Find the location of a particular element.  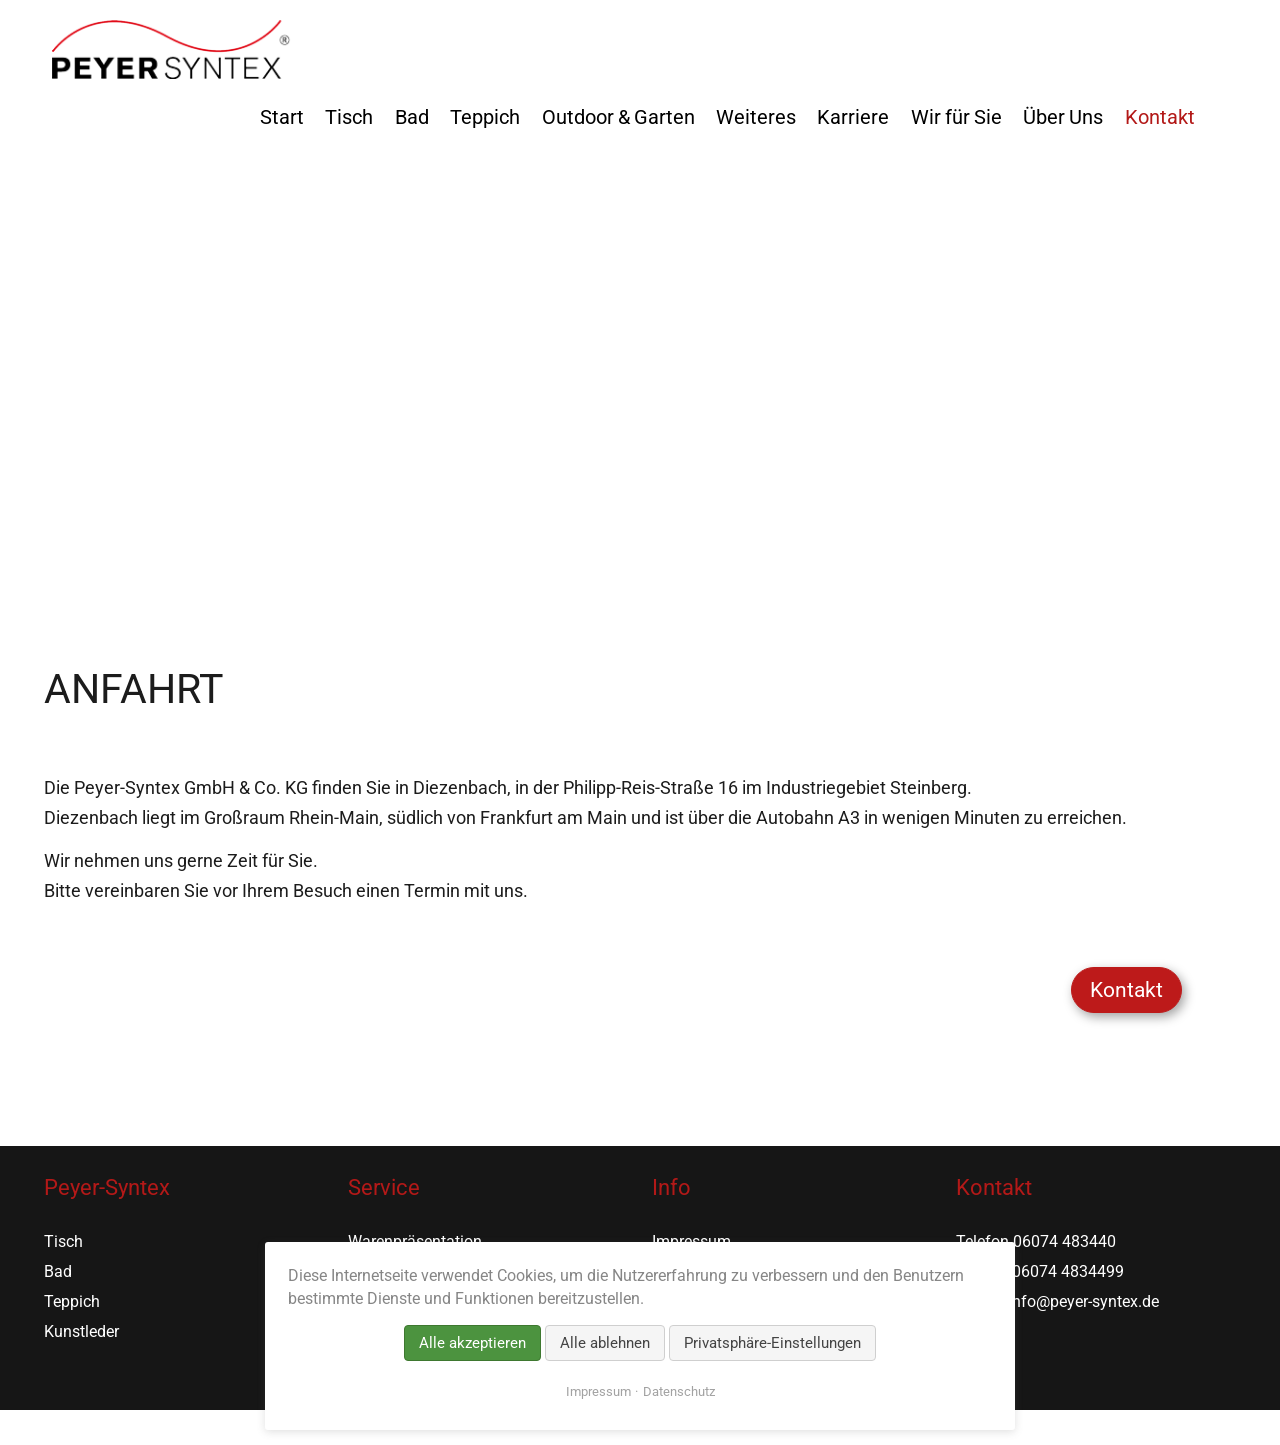

Karriere is located at coordinates (853, 117).